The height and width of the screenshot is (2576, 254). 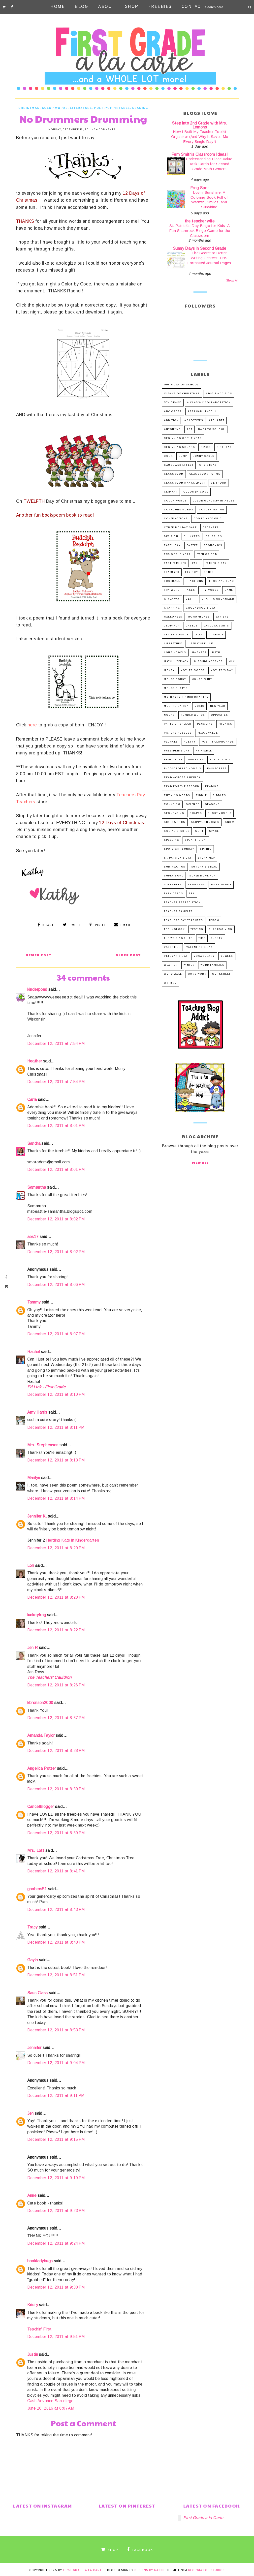 I want to click on Christmas, so click(x=29, y=108).